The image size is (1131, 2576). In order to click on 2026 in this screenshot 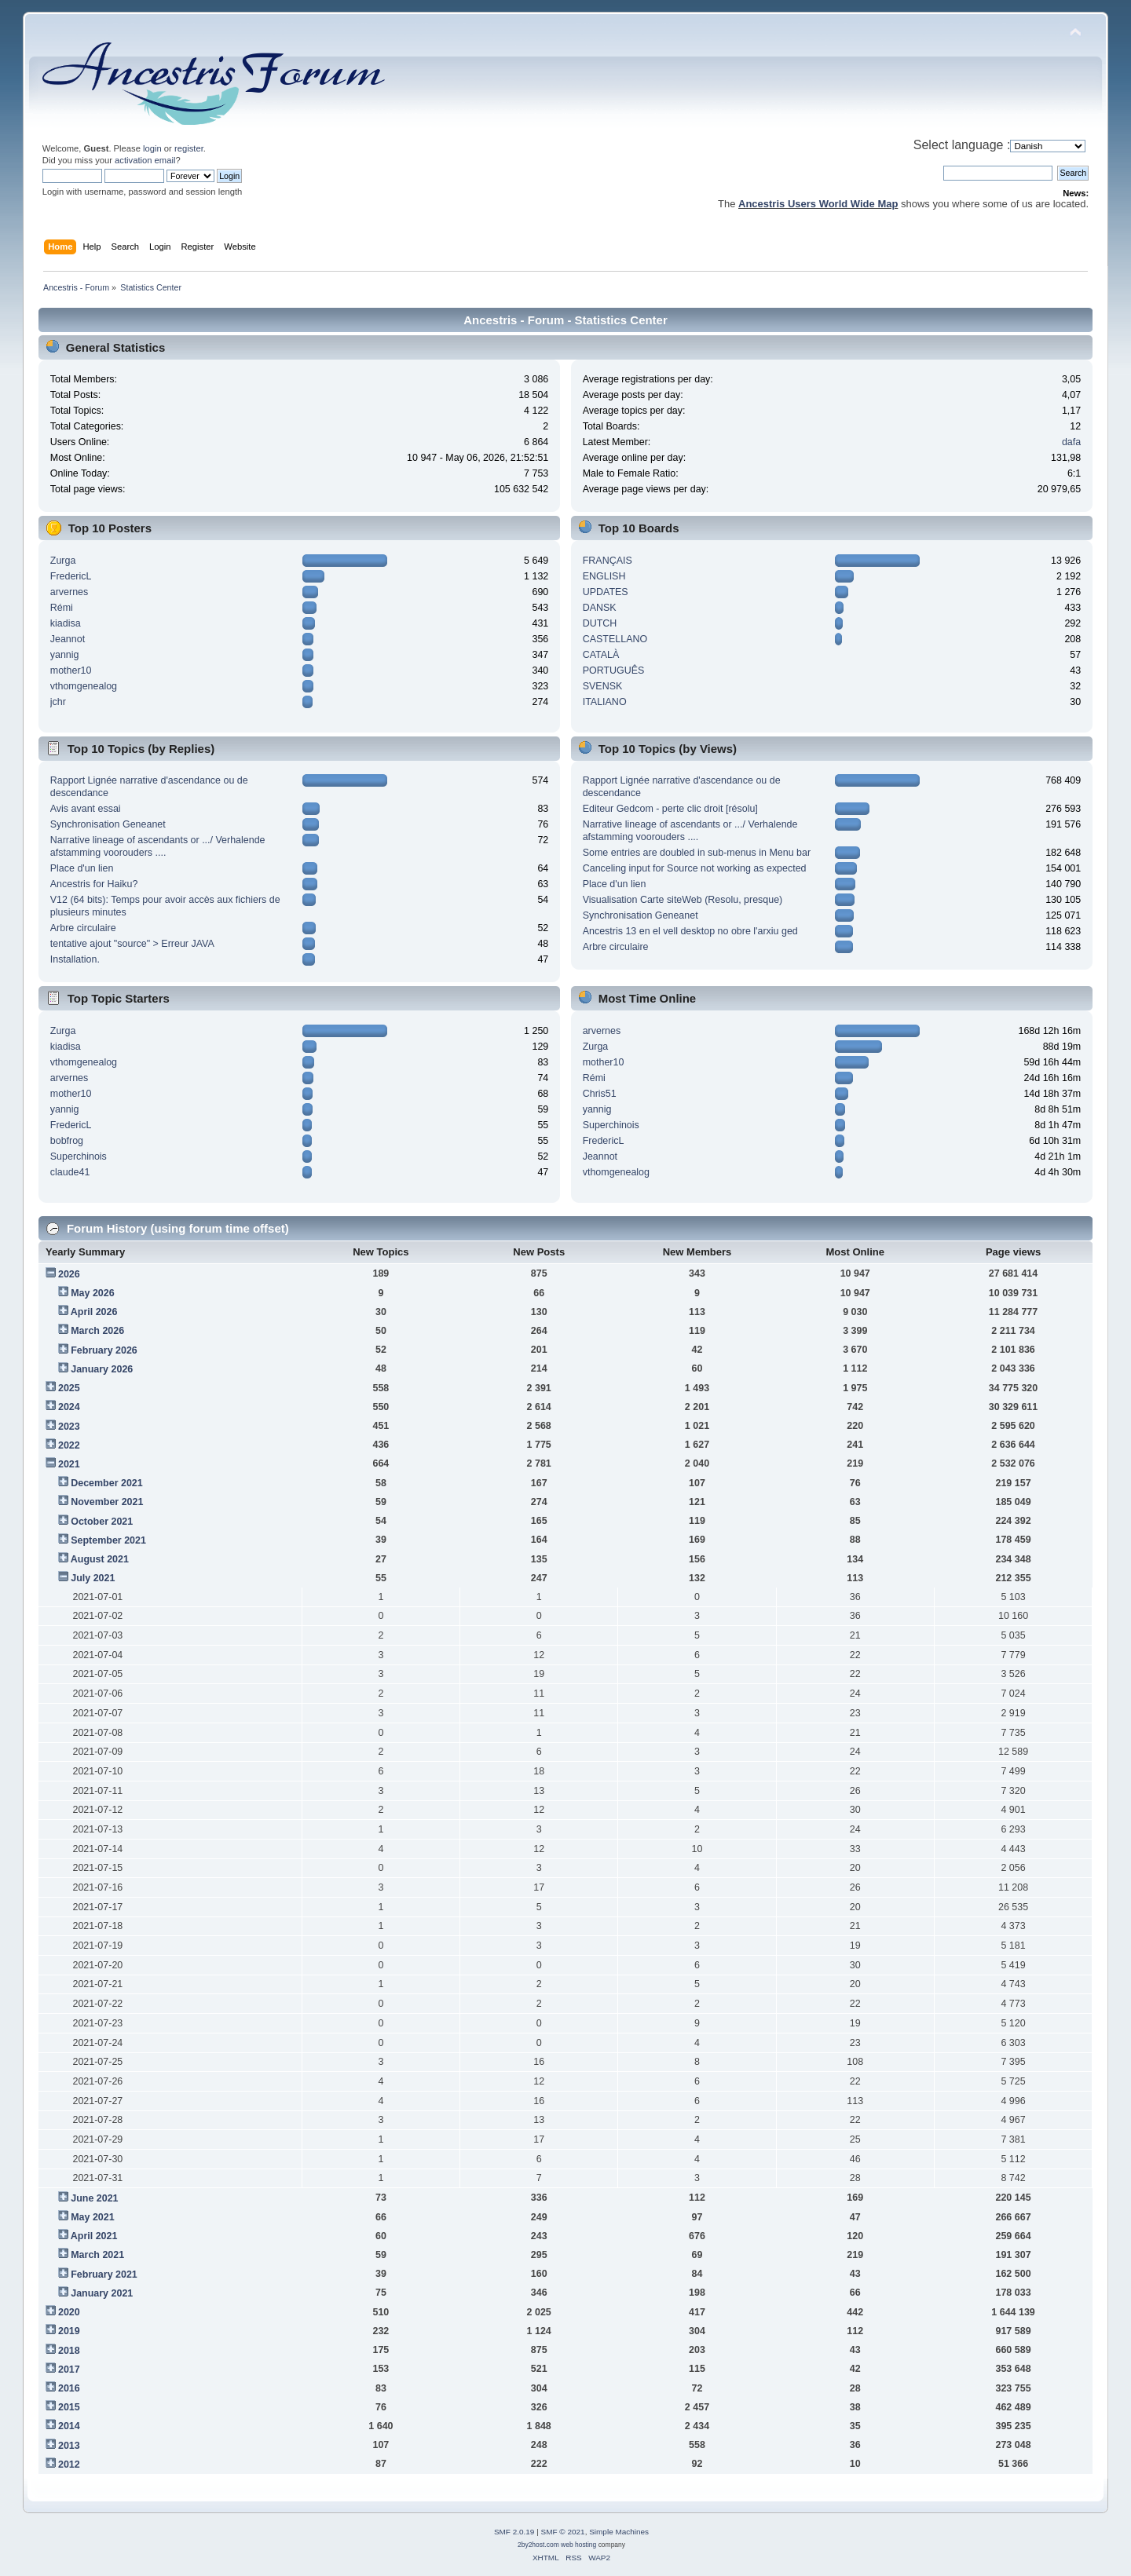, I will do `click(69, 1274)`.